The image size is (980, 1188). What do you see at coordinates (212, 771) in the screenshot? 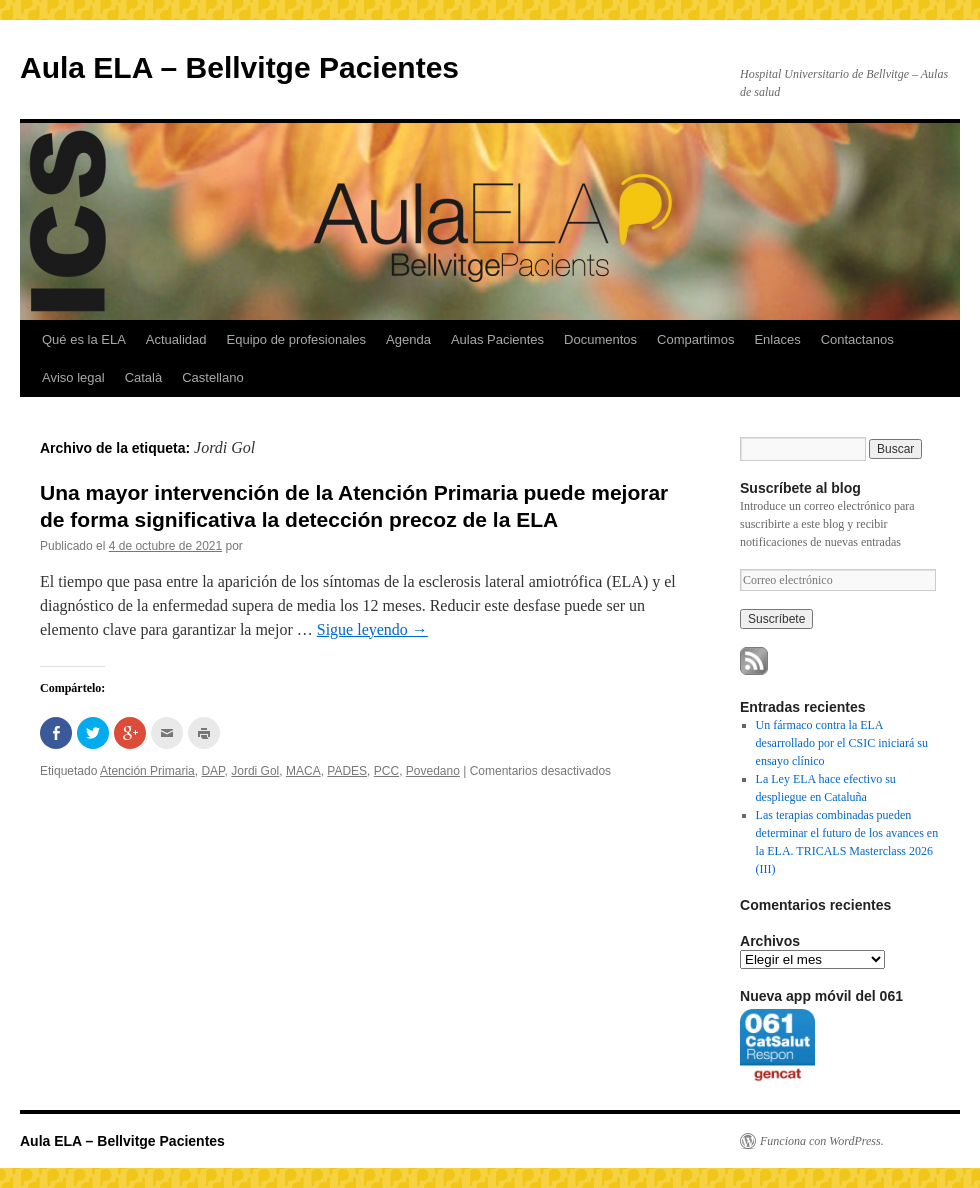
I see `DAP` at bounding box center [212, 771].